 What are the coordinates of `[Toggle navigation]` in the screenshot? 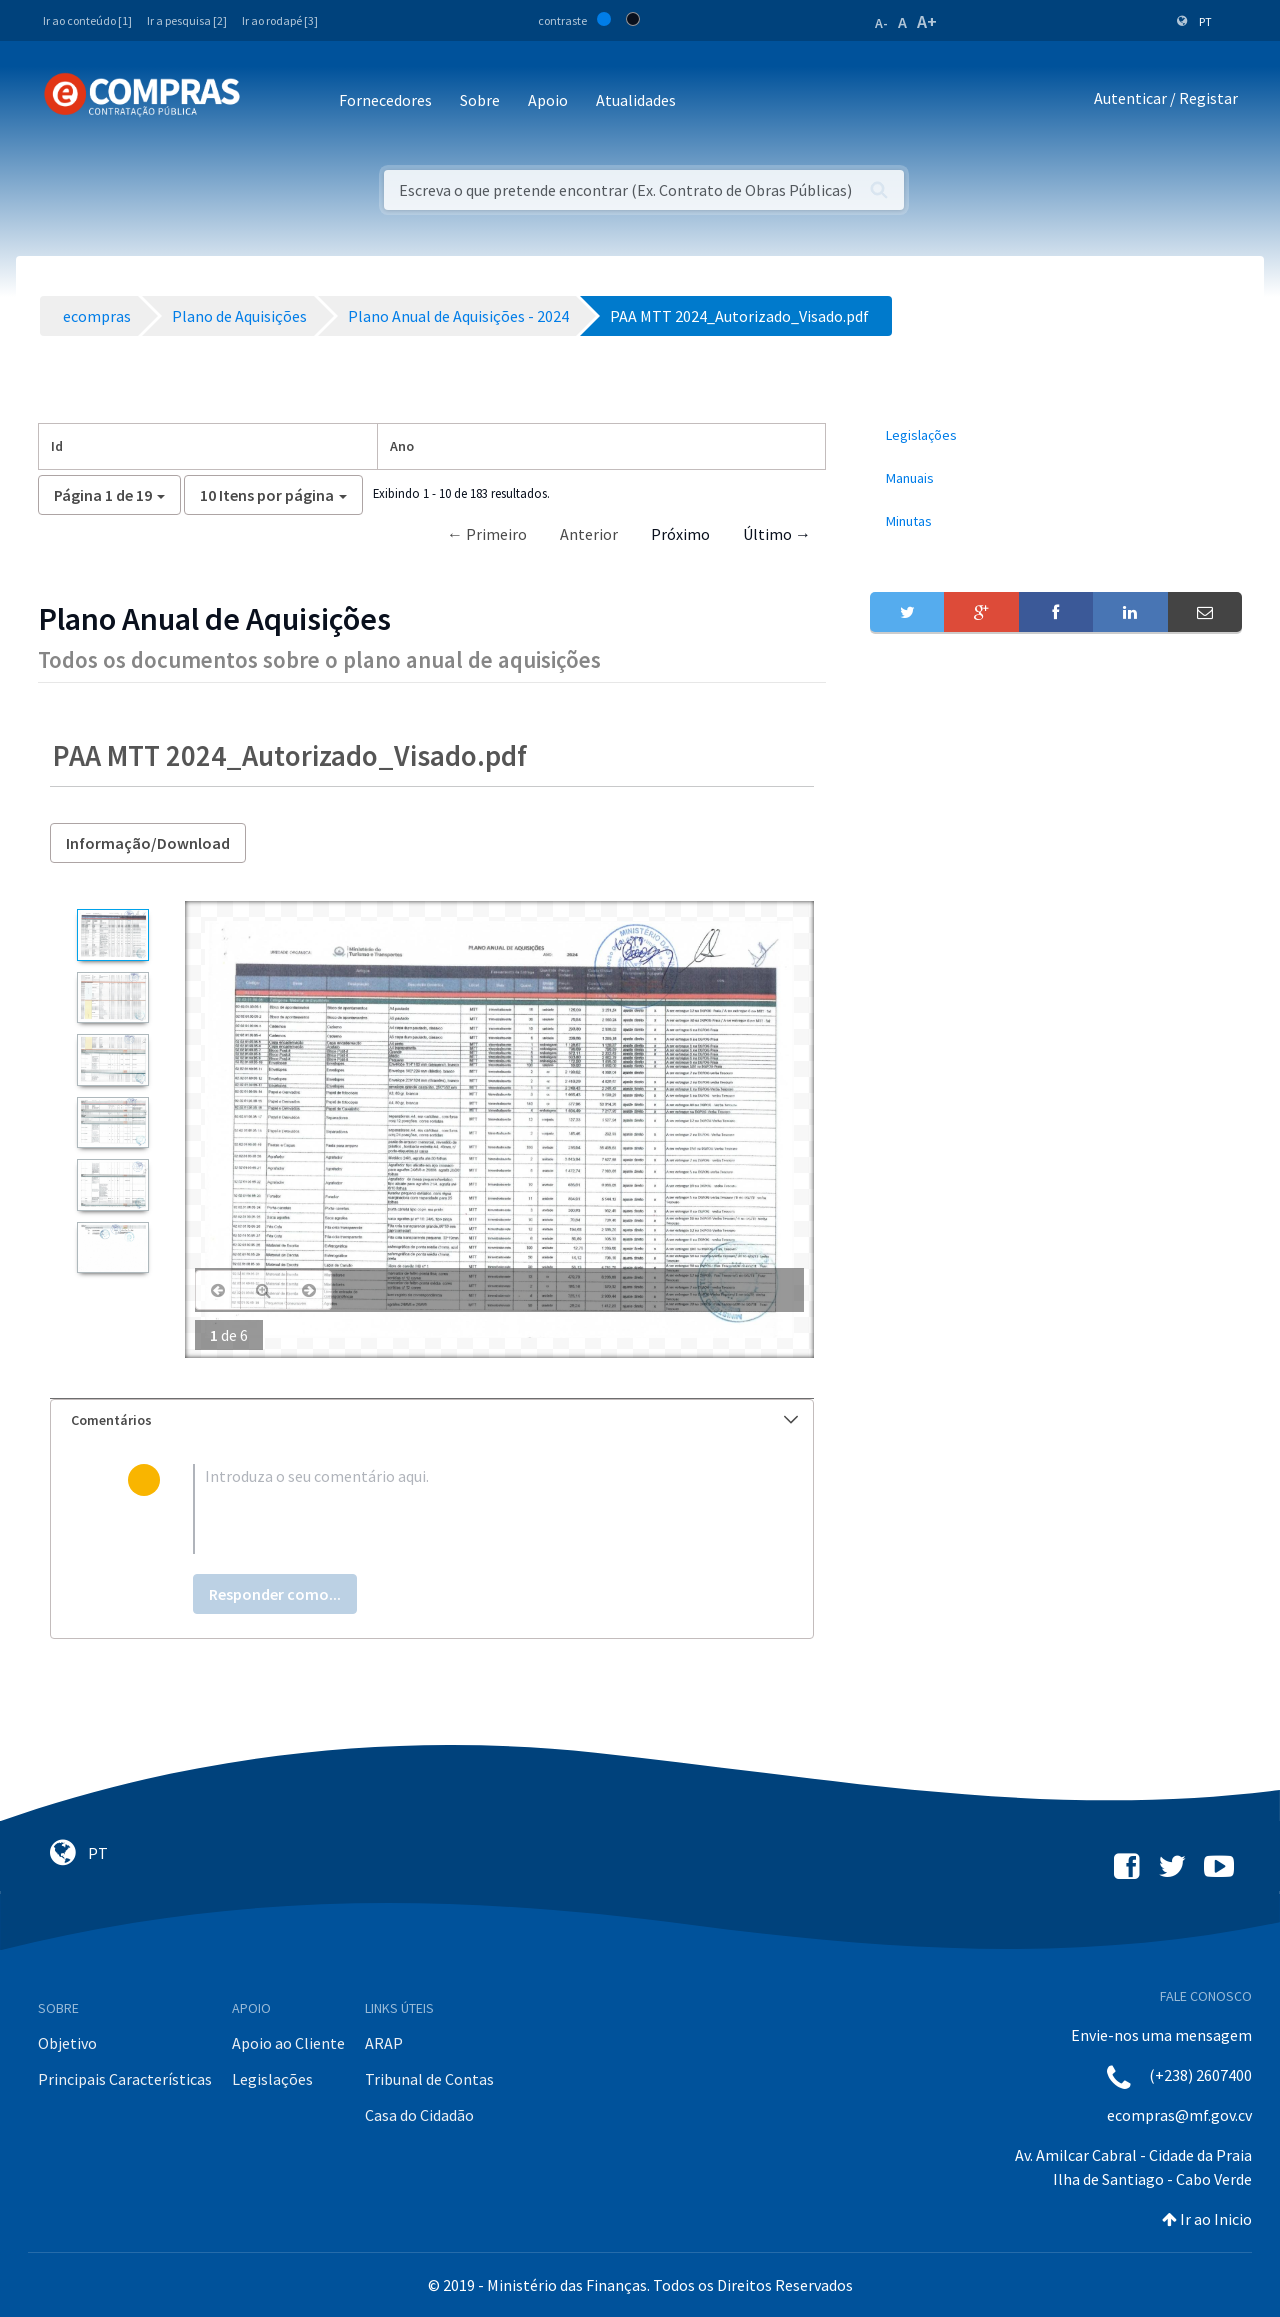 It's located at (268, 101).